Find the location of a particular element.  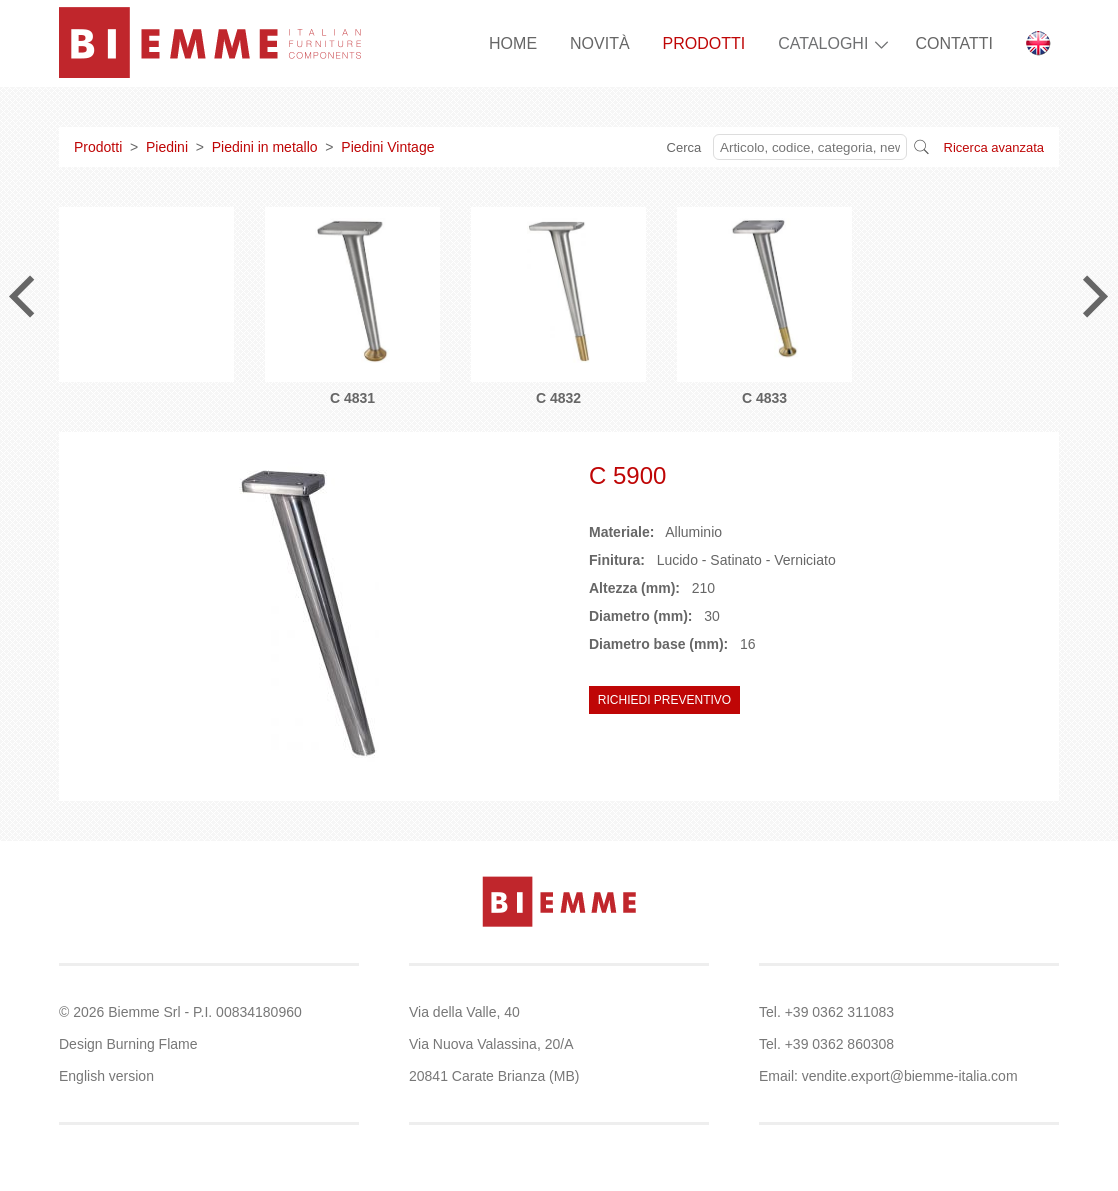

HOME is located at coordinates (513, 43).